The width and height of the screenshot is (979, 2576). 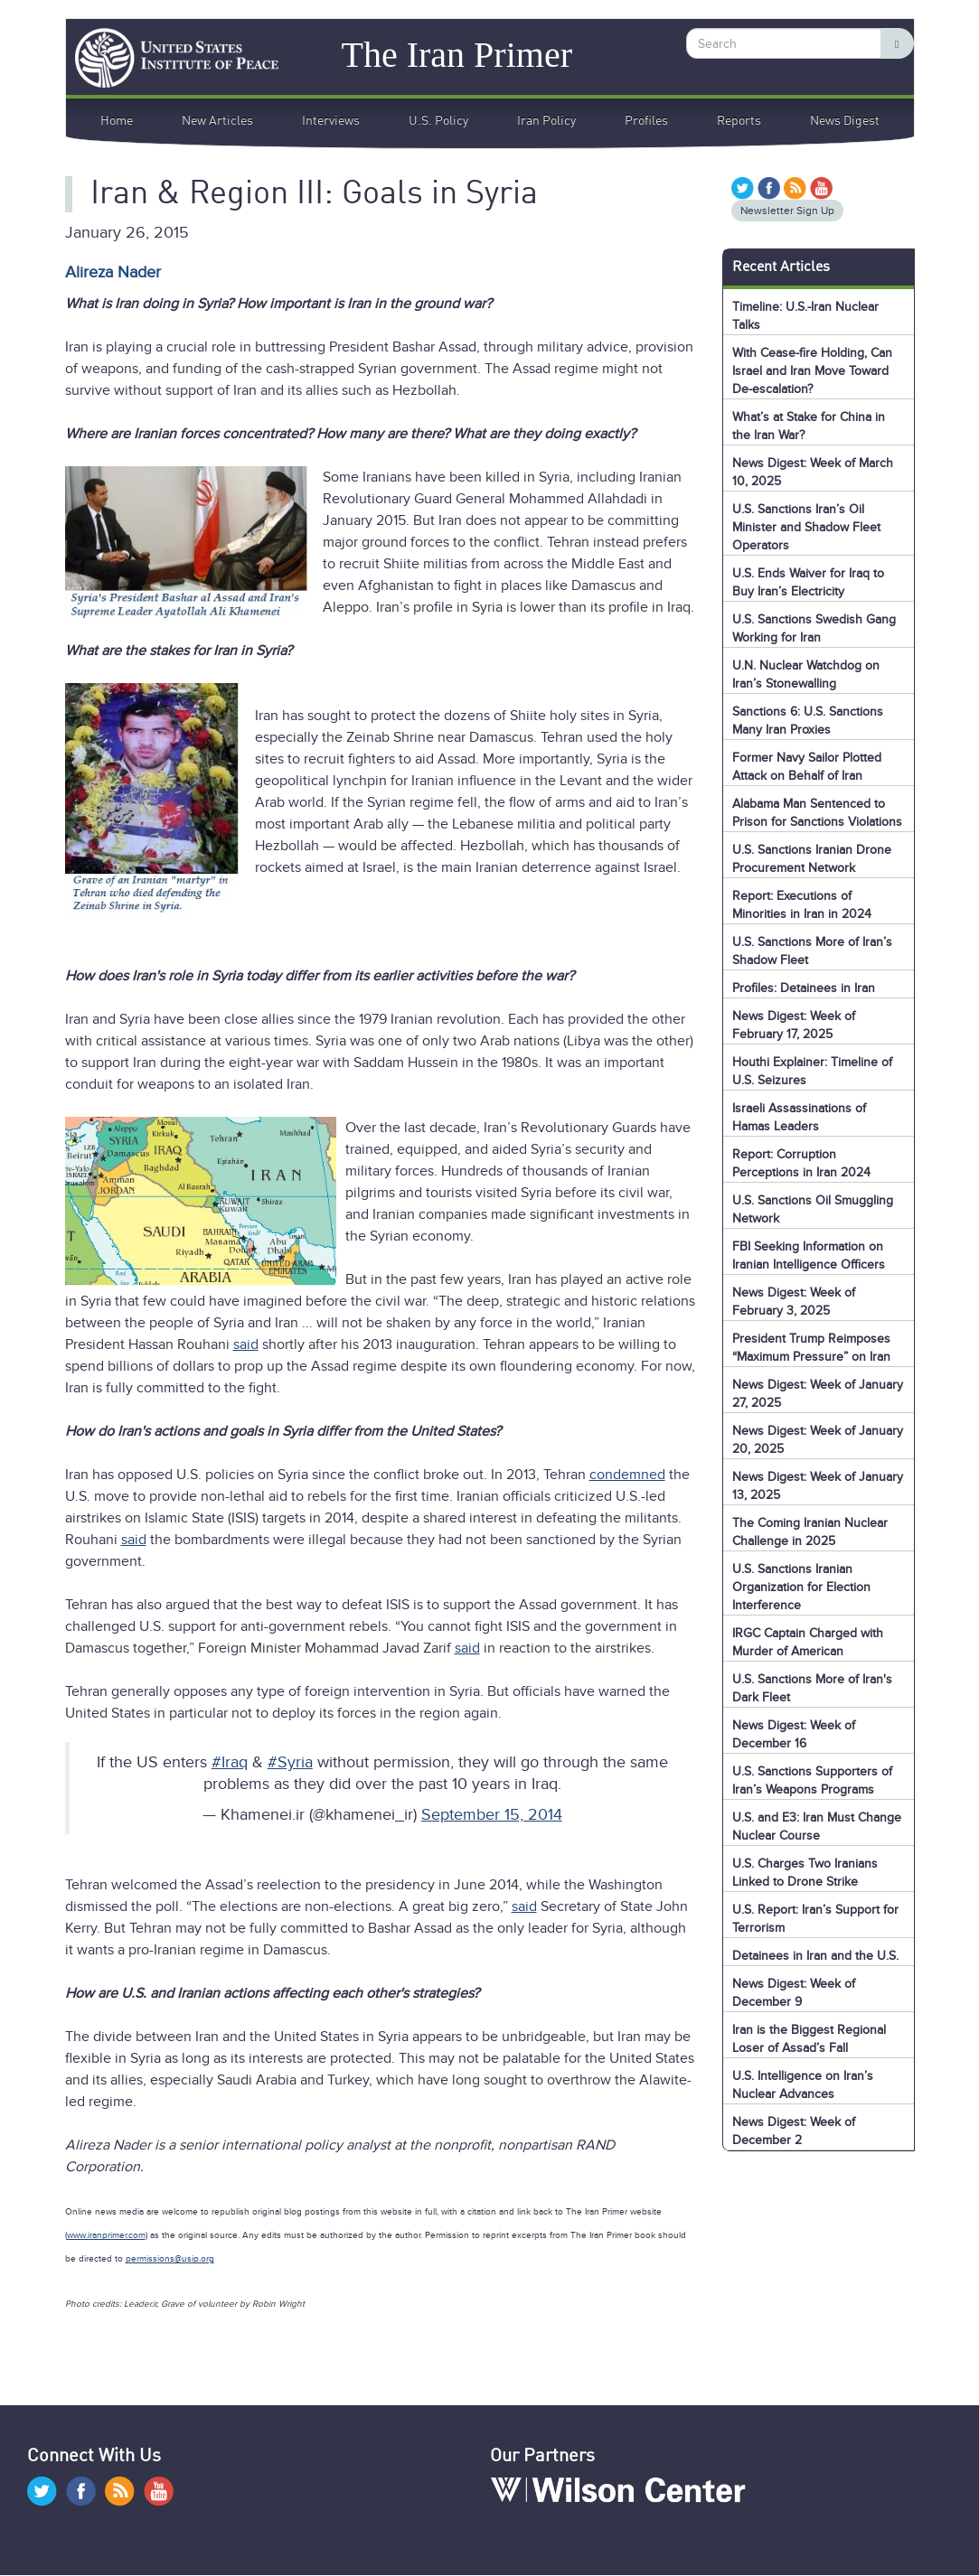 I want to click on With Cease-fire Holding, Can Israel and Iran Move Toward De-escalation?, so click(x=812, y=371).